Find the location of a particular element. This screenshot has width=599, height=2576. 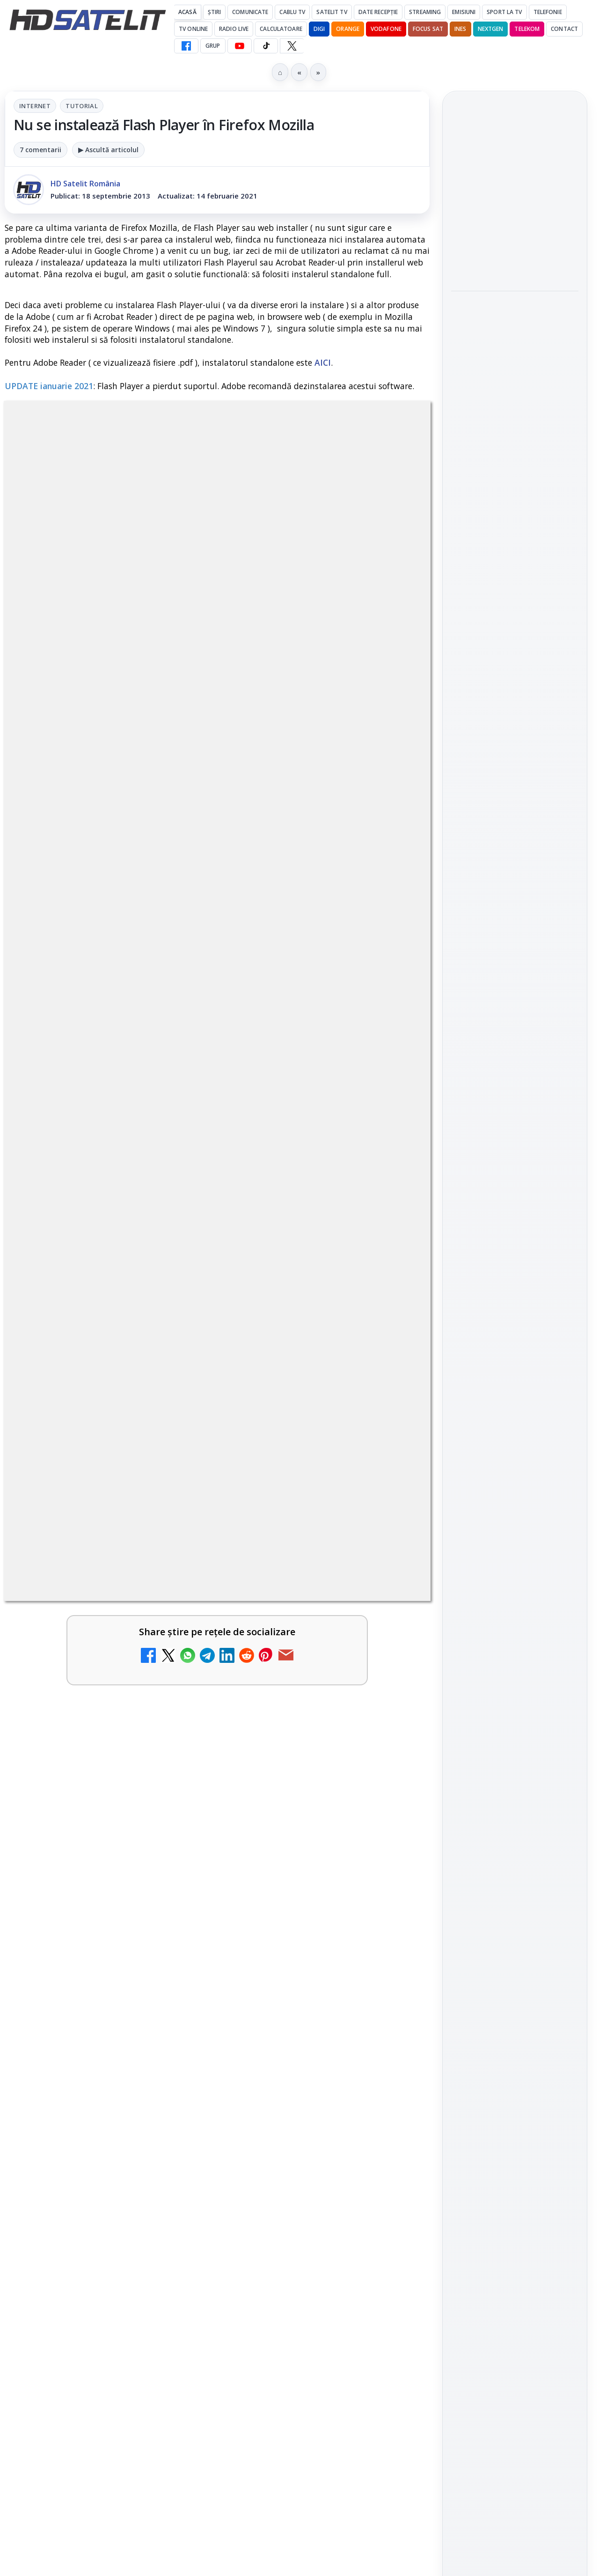

Acționarii Warner Bros Discovery aprobă preluarea de către Paramount Skydance is located at coordinates (85, 2093).